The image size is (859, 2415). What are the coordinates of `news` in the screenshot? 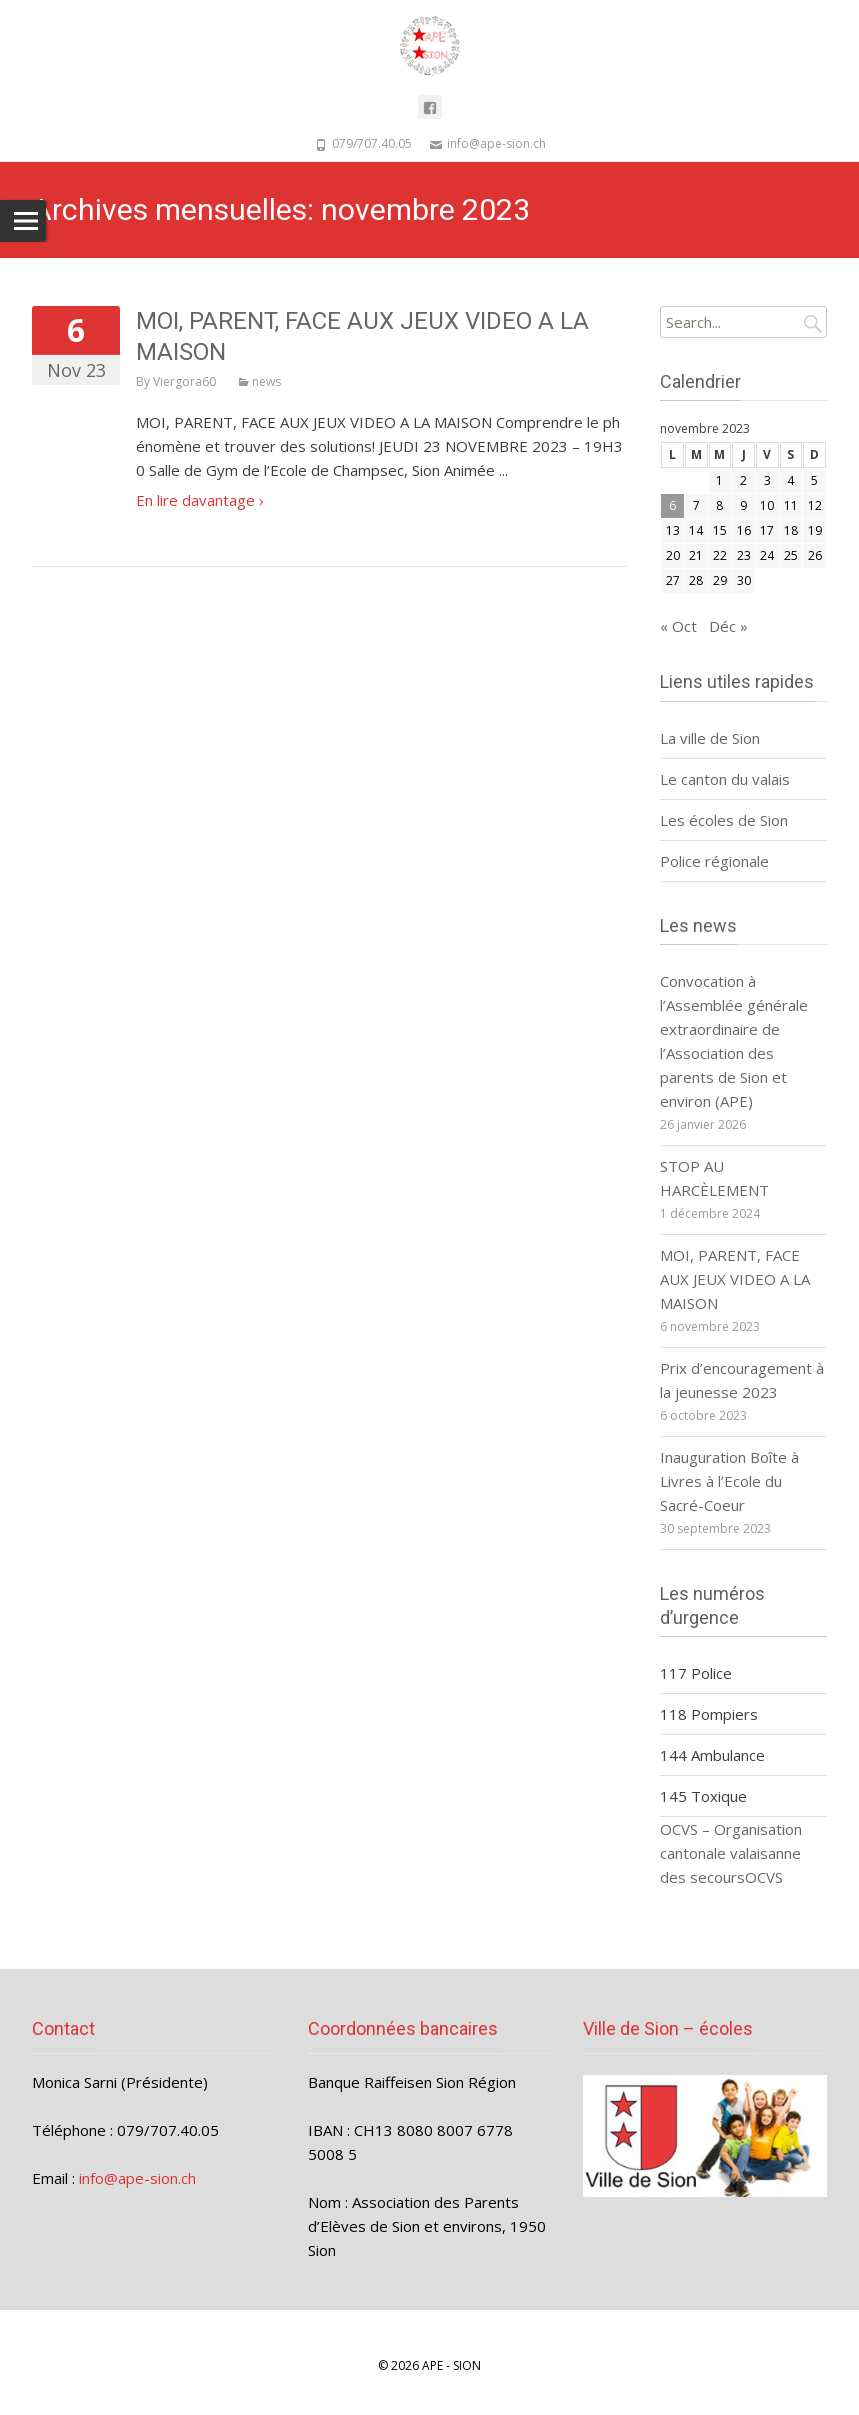 It's located at (266, 381).